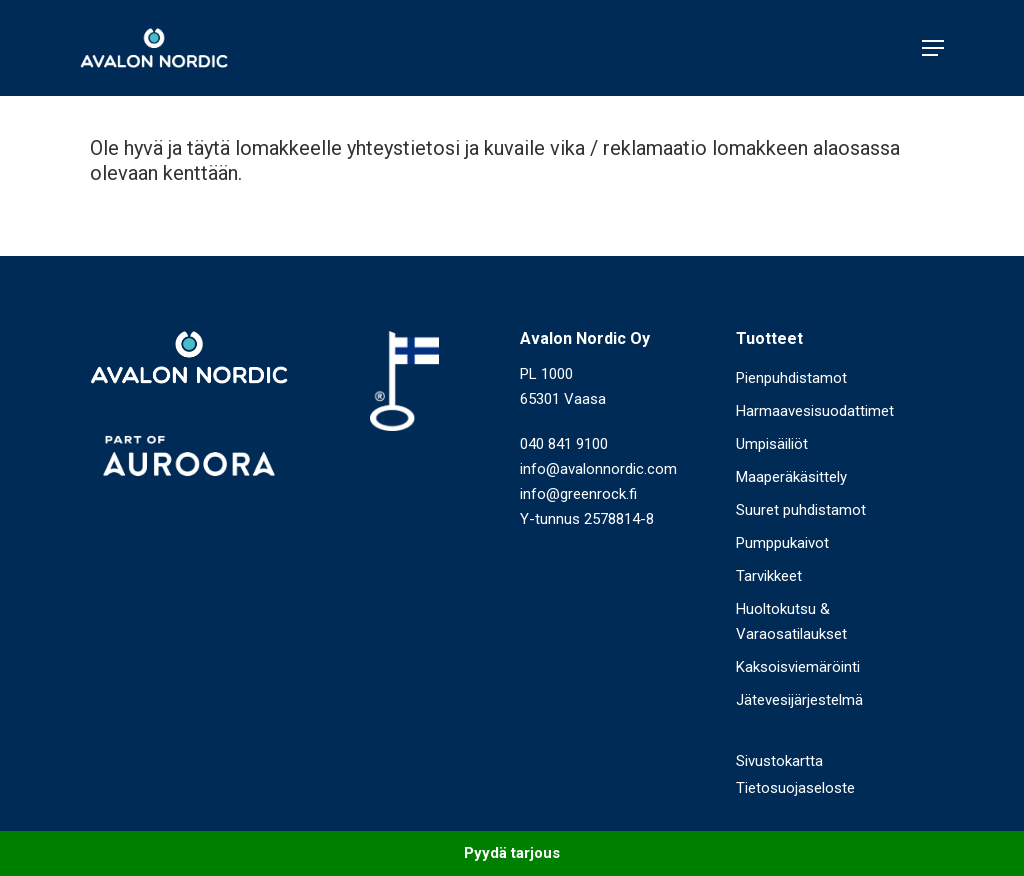 Image resolution: width=1024 pixels, height=876 pixels. What do you see at coordinates (815, 411) in the screenshot?
I see `Harmaavesisuodattimet` at bounding box center [815, 411].